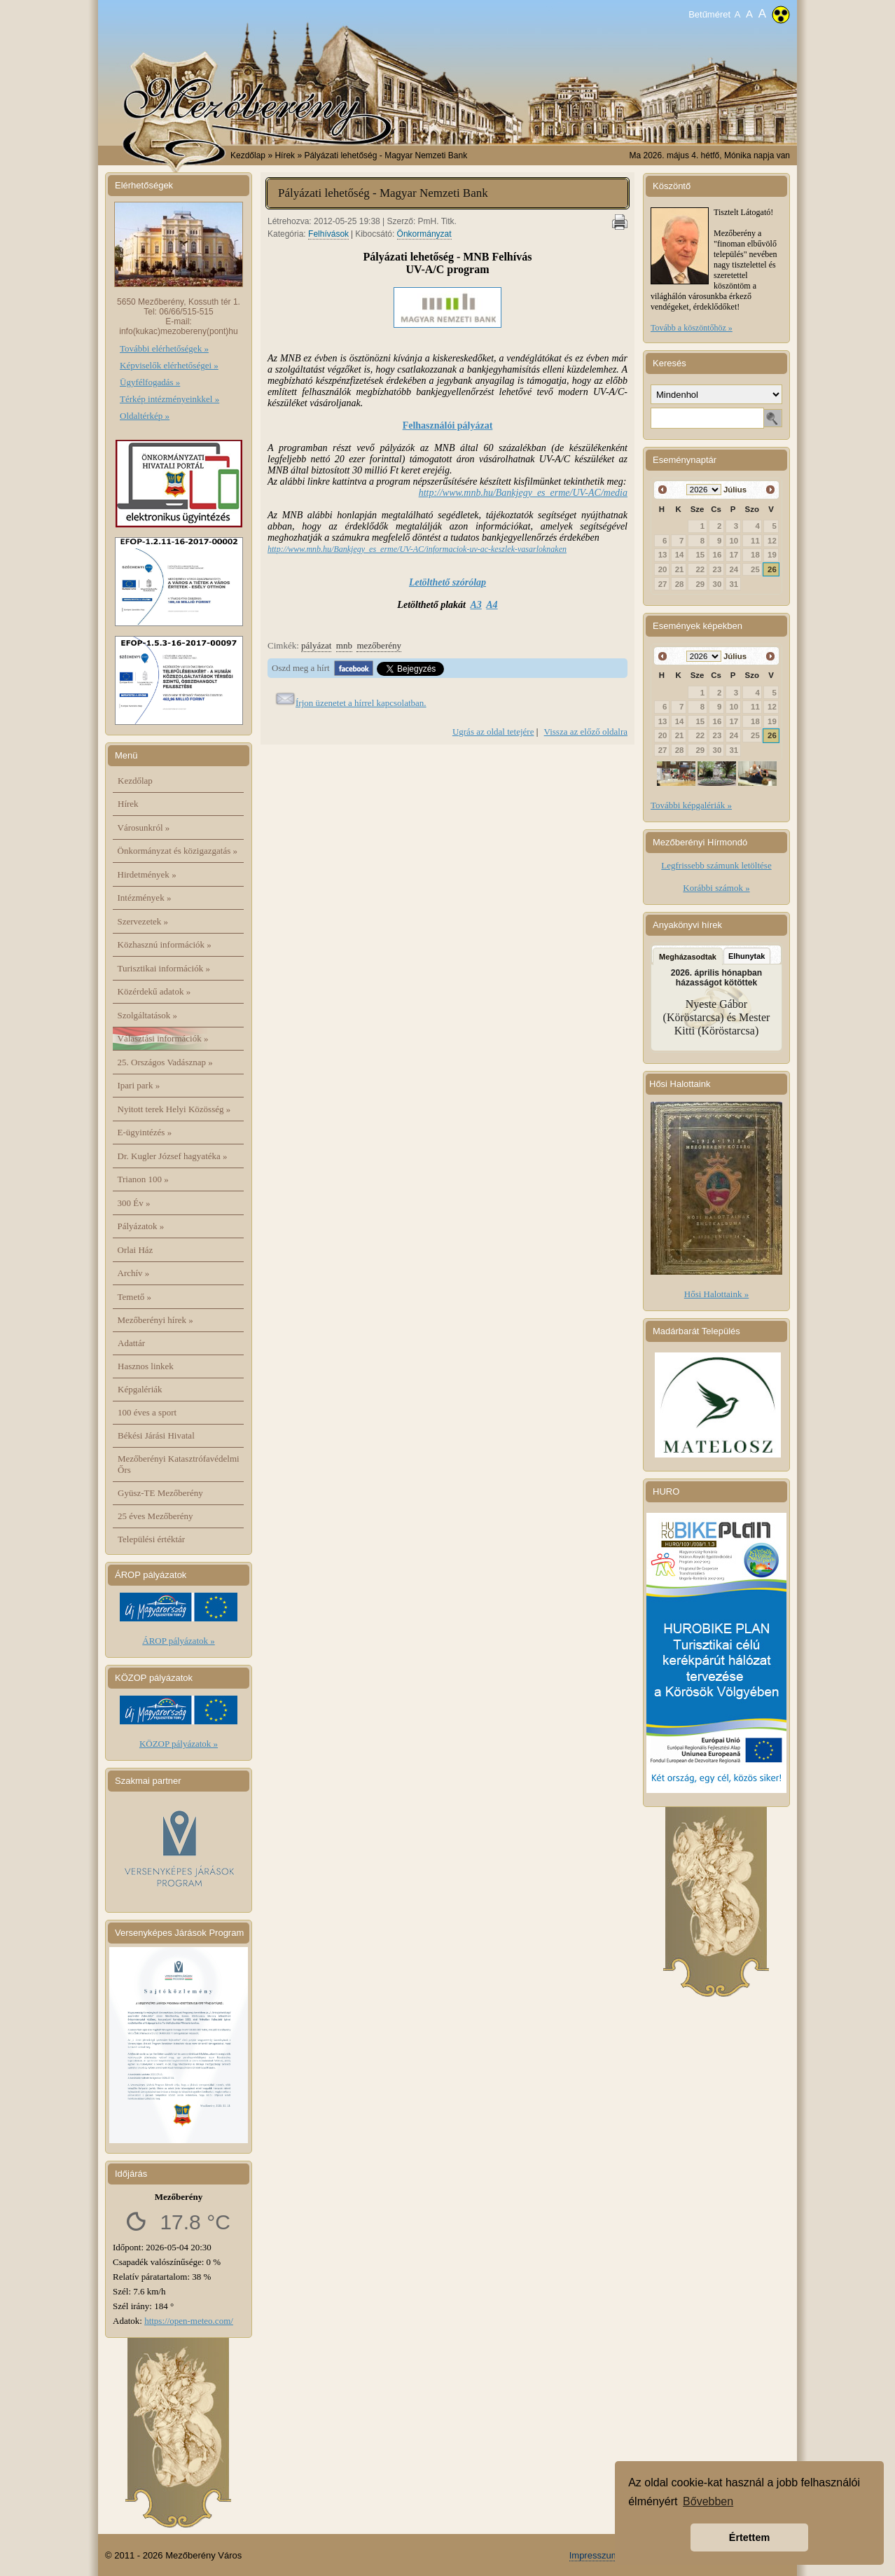 The height and width of the screenshot is (2576, 895). What do you see at coordinates (143, 921) in the screenshot?
I see `Szervezetek` at bounding box center [143, 921].